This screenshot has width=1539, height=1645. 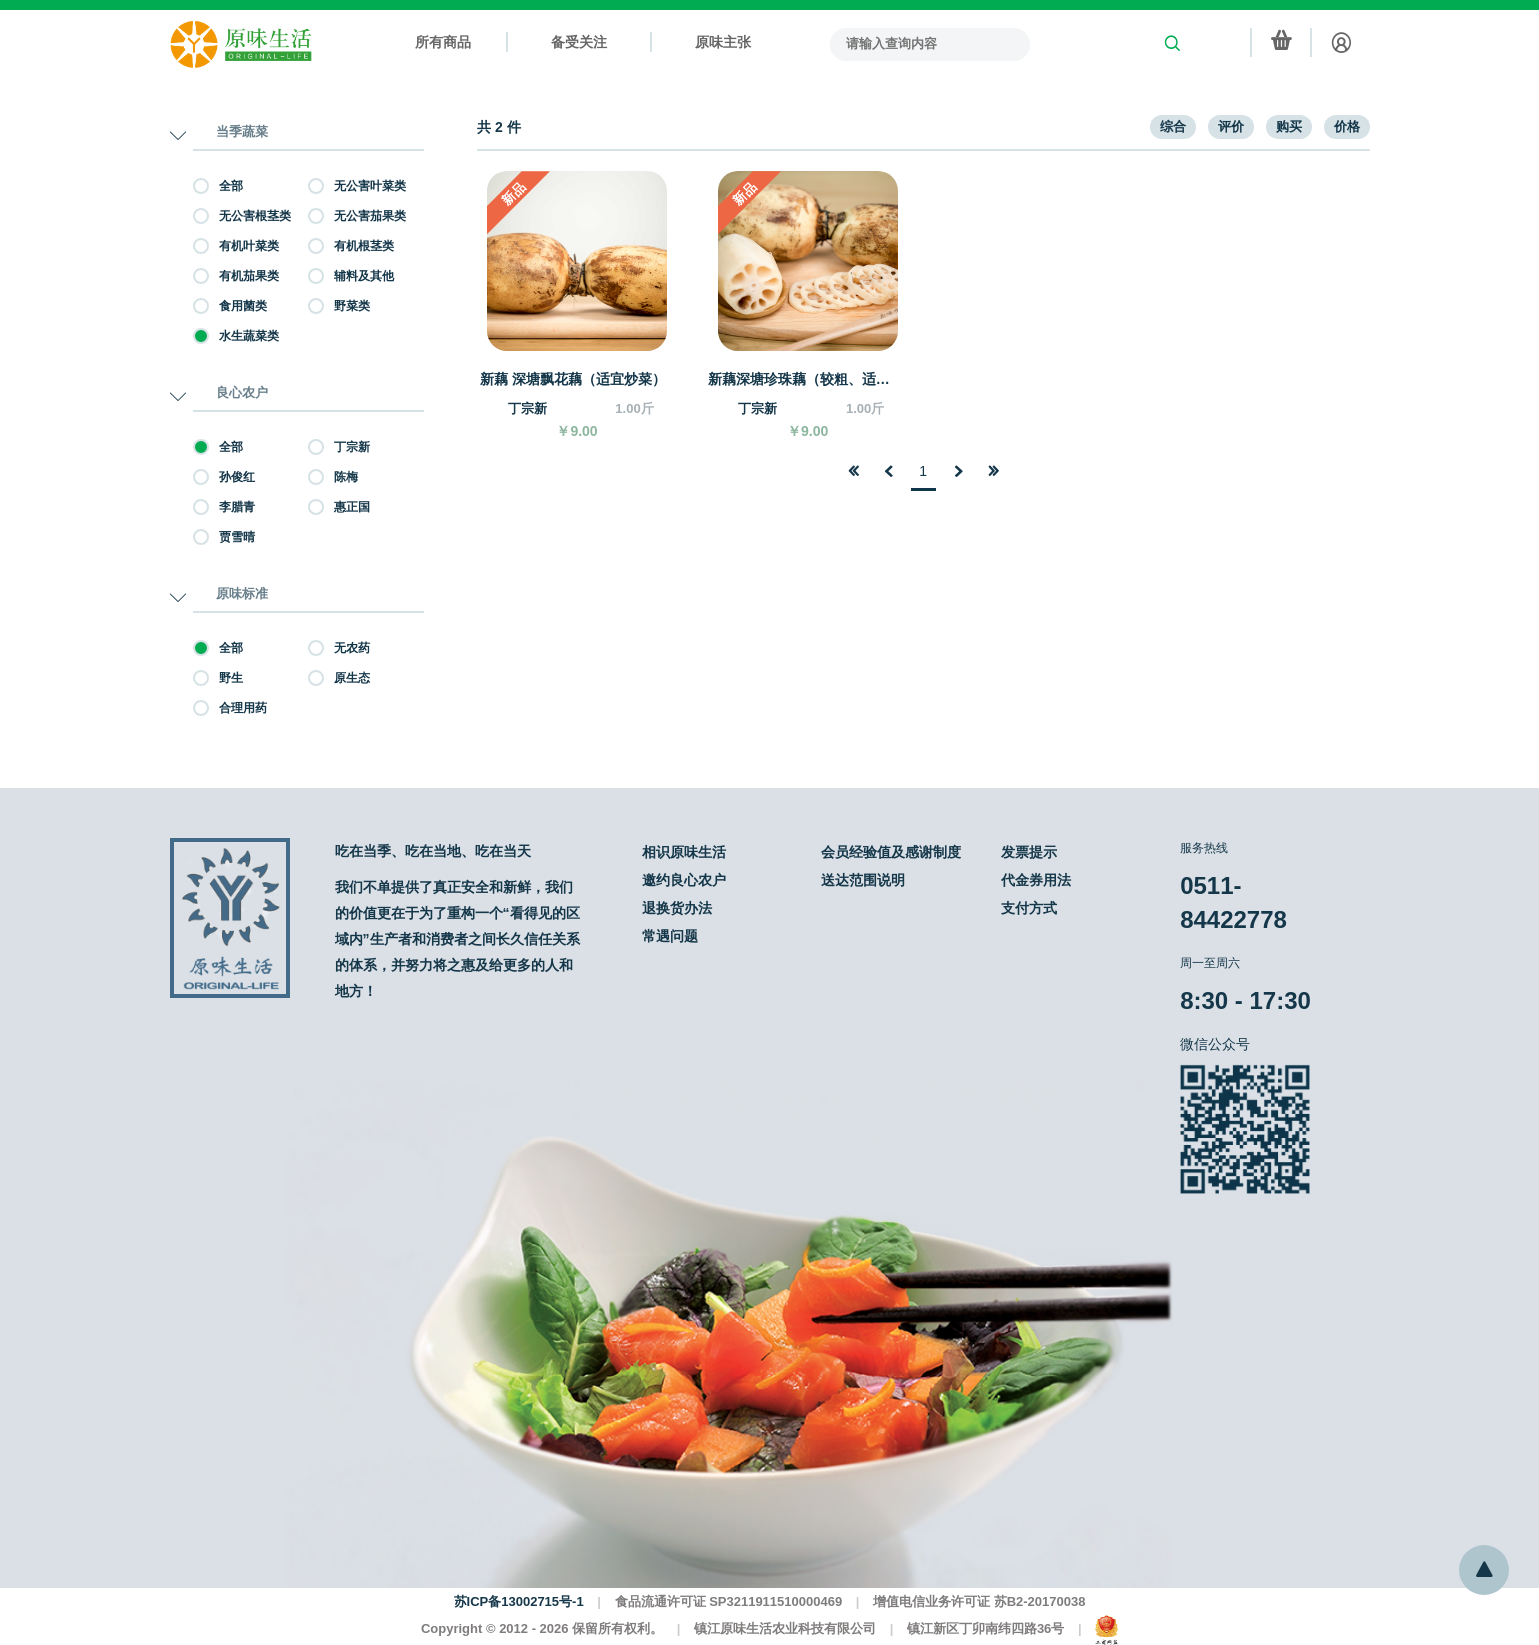 I want to click on 无农药, so click(x=339, y=648).